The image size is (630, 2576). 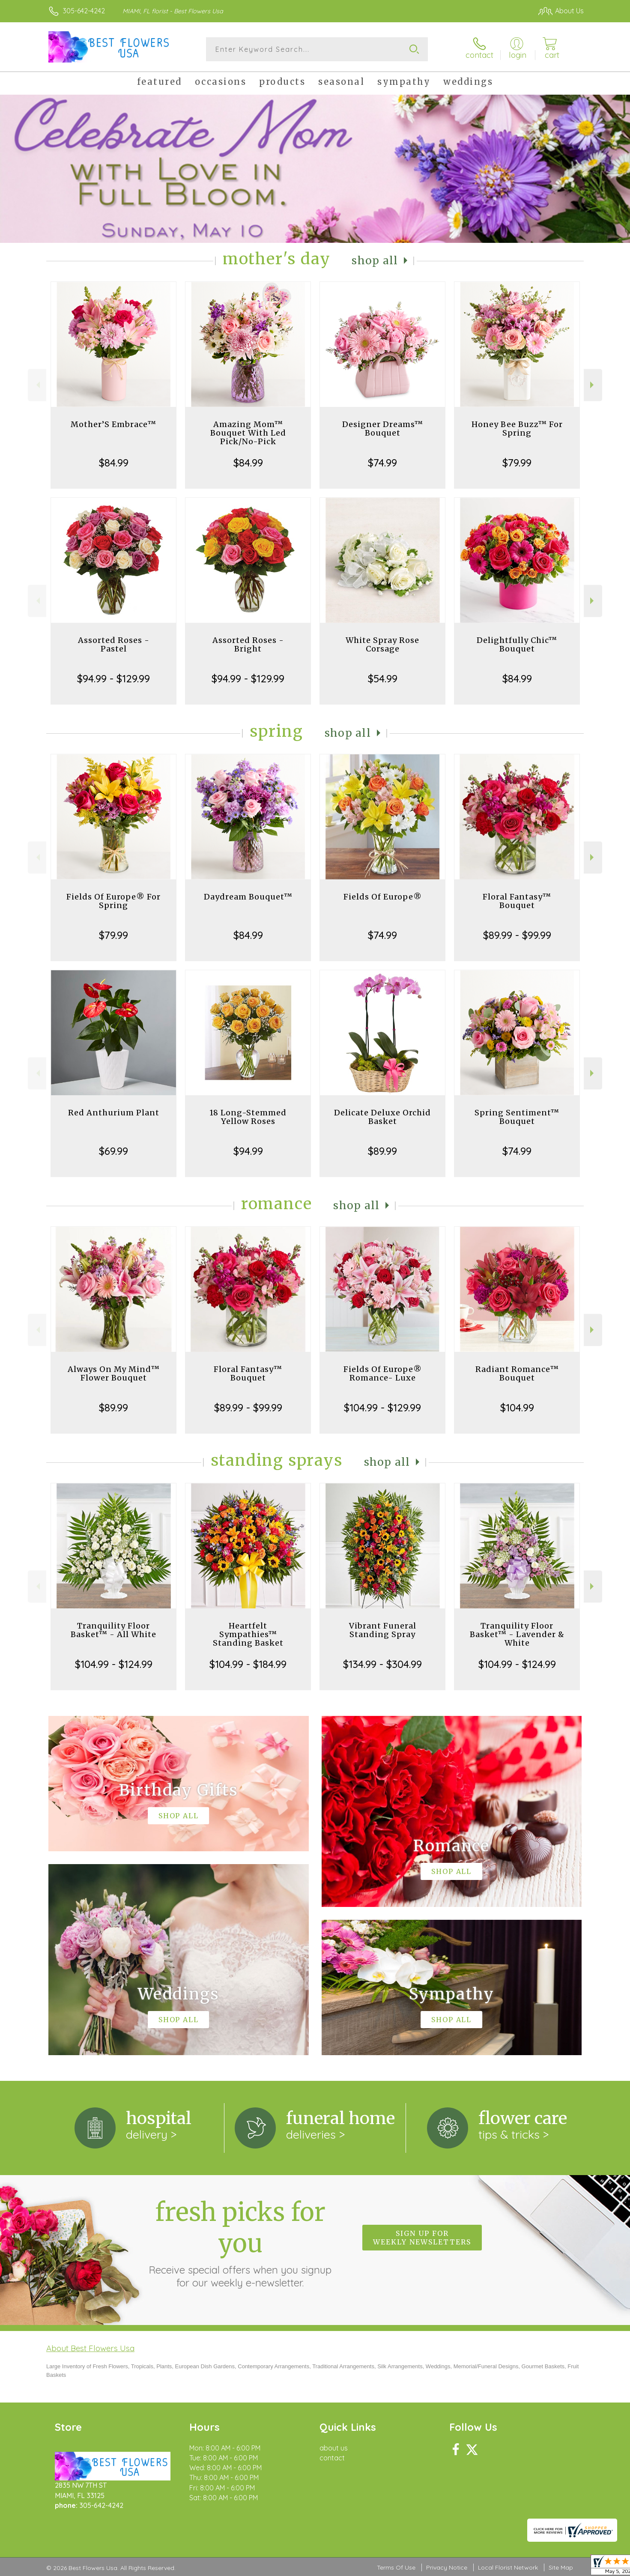 What do you see at coordinates (248, 1664) in the screenshot?
I see `$104.99 - $184.99` at bounding box center [248, 1664].